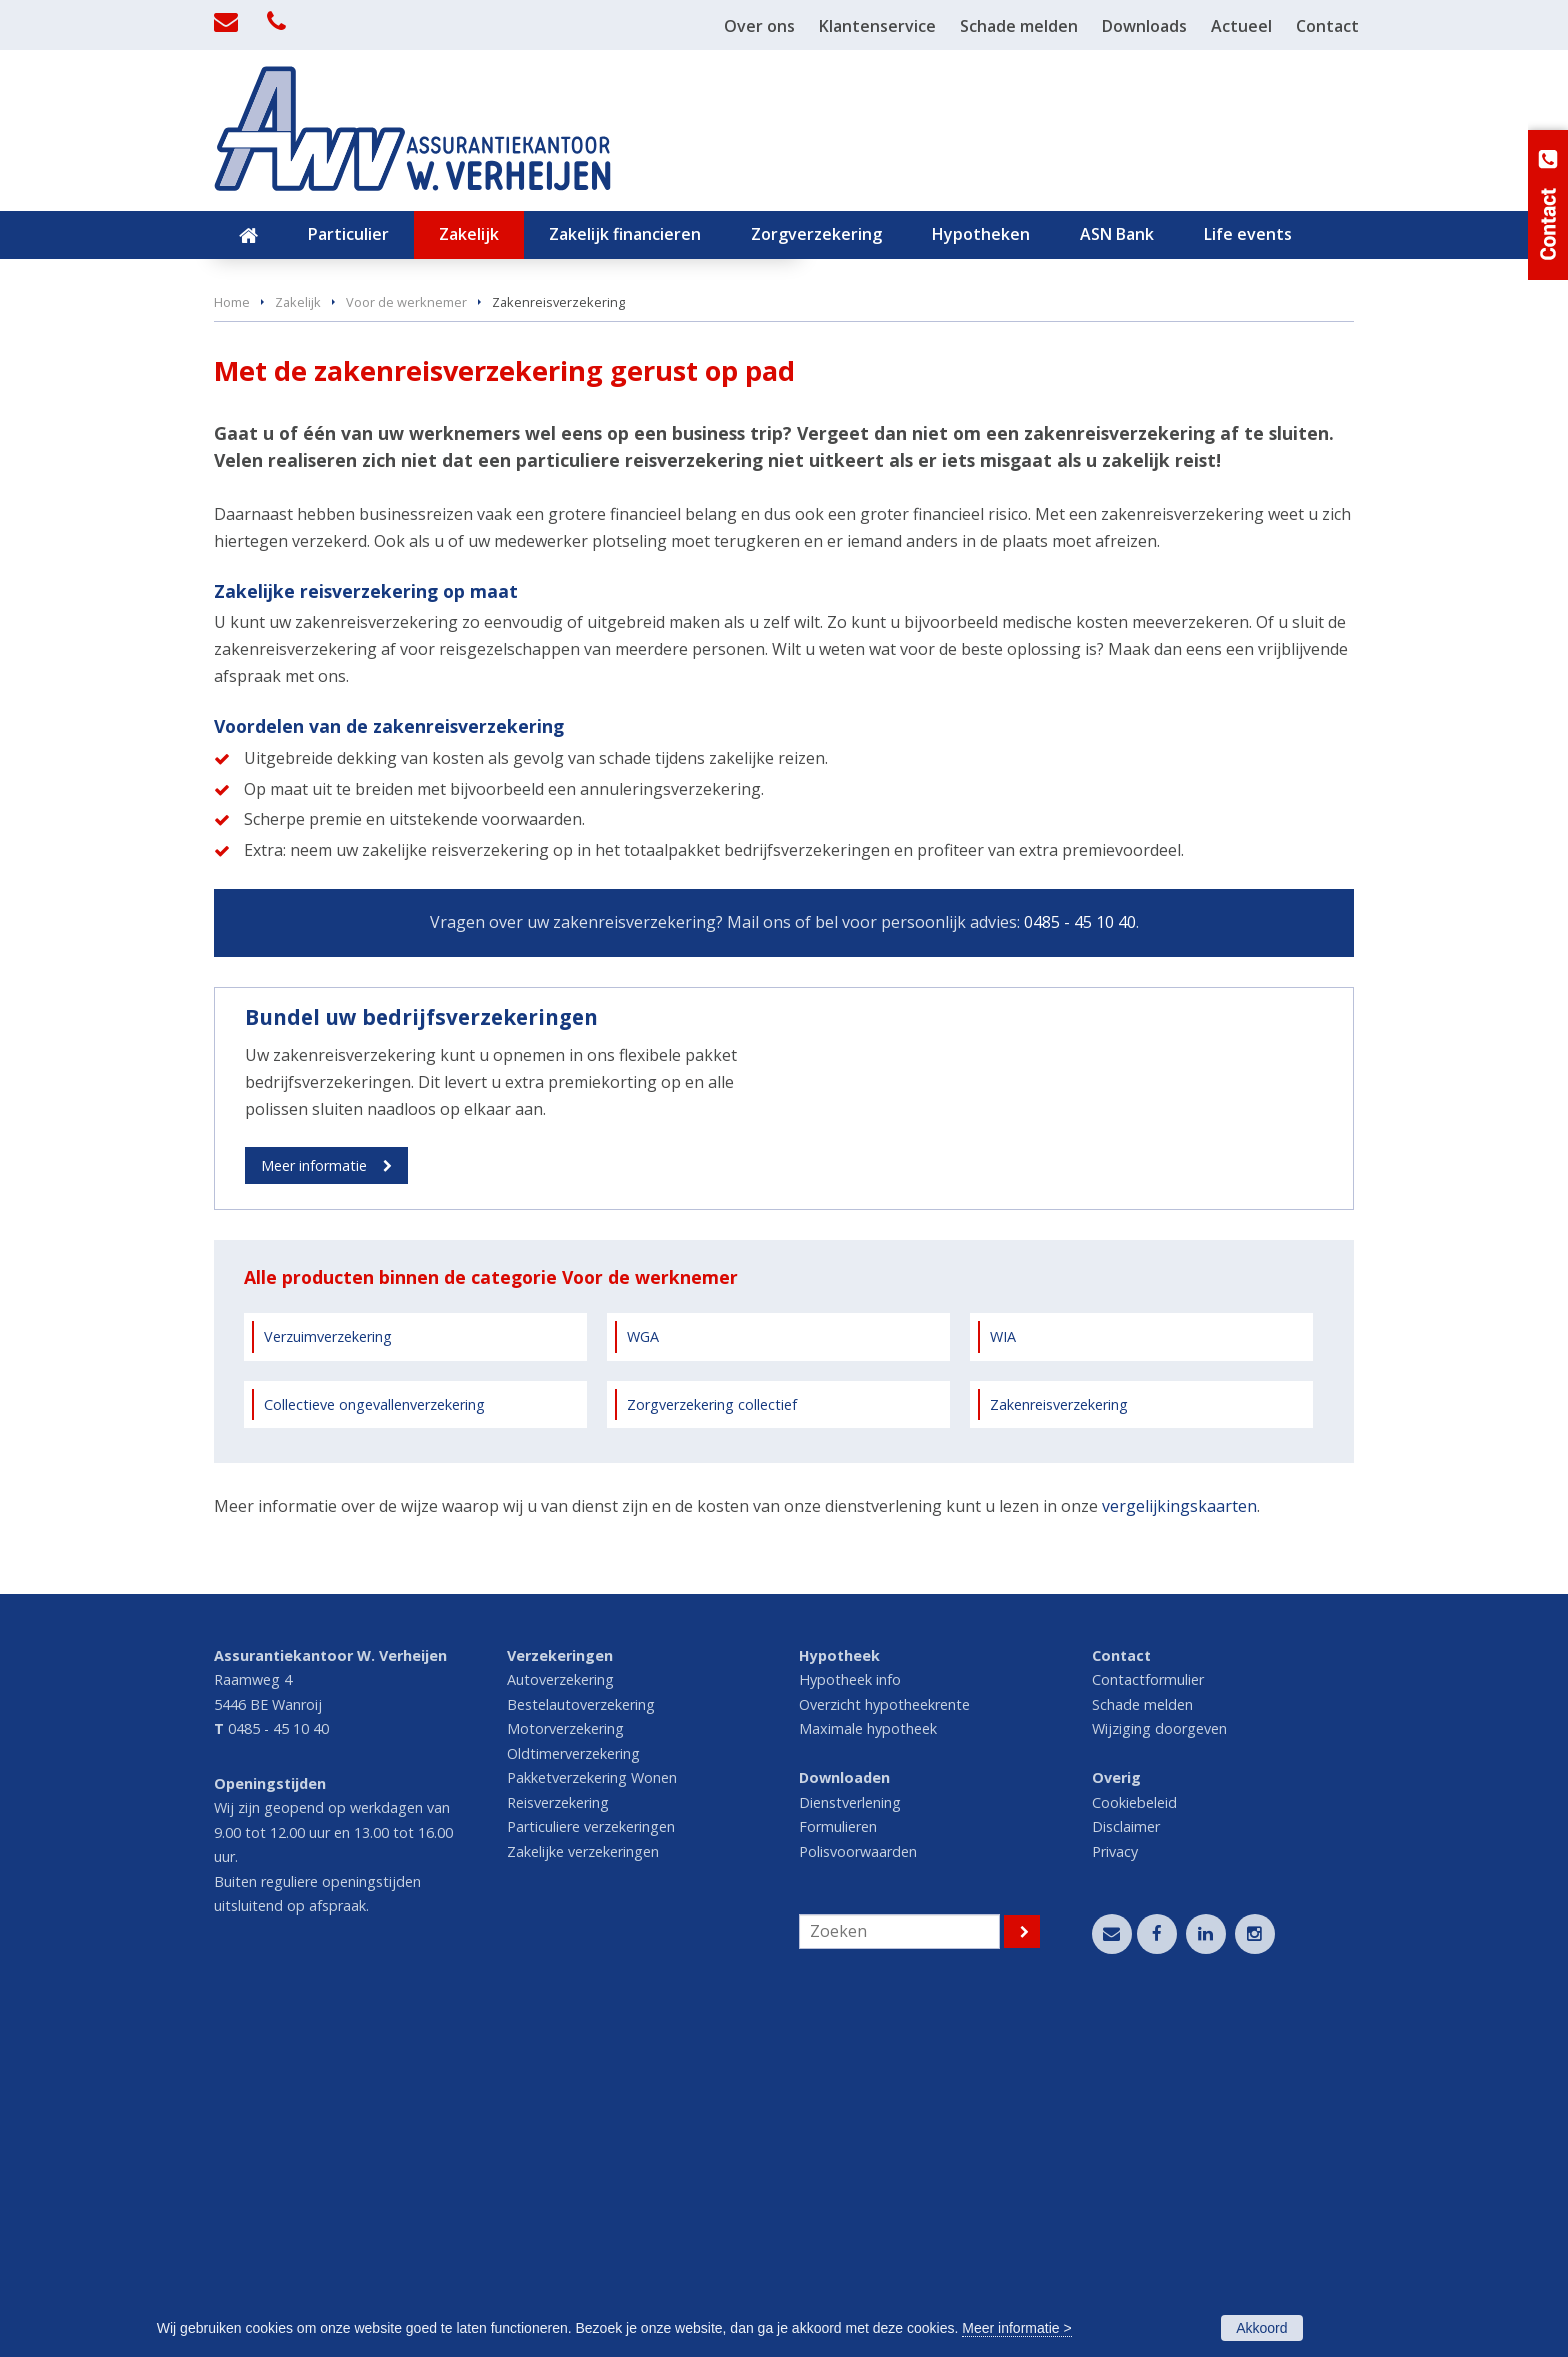 The width and height of the screenshot is (1568, 2357). Describe the element at coordinates (850, 2017) in the screenshot. I see `Hypotheek info` at that location.